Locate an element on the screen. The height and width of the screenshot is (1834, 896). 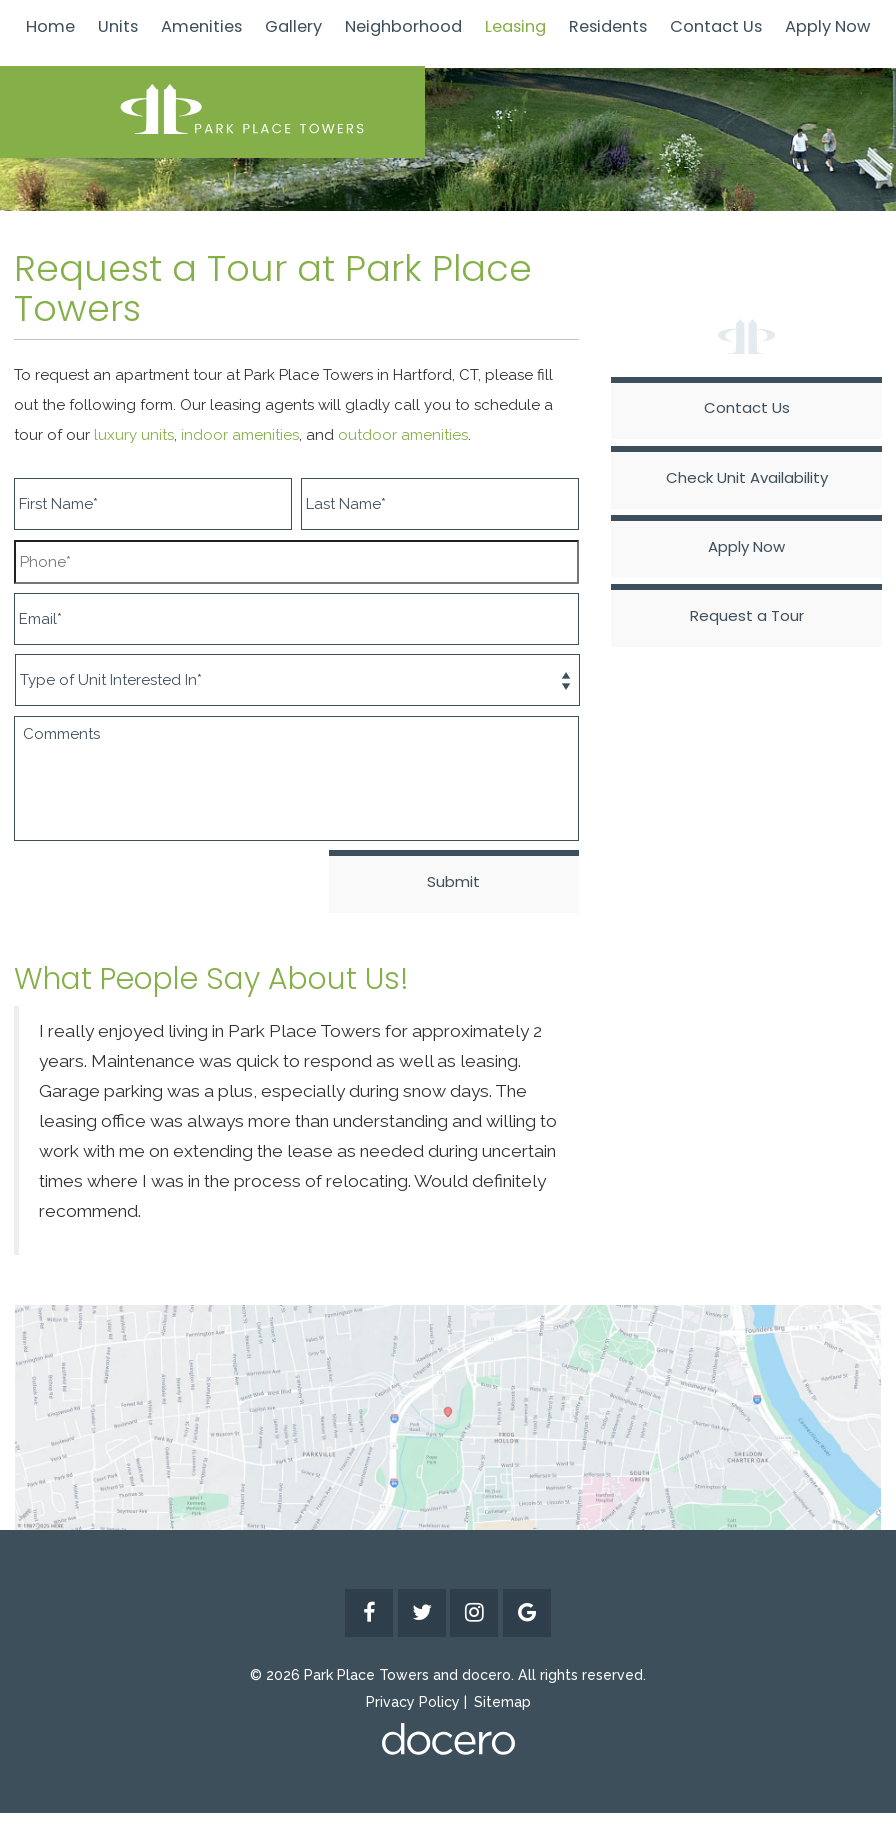
Contact Us is located at coordinates (716, 26).